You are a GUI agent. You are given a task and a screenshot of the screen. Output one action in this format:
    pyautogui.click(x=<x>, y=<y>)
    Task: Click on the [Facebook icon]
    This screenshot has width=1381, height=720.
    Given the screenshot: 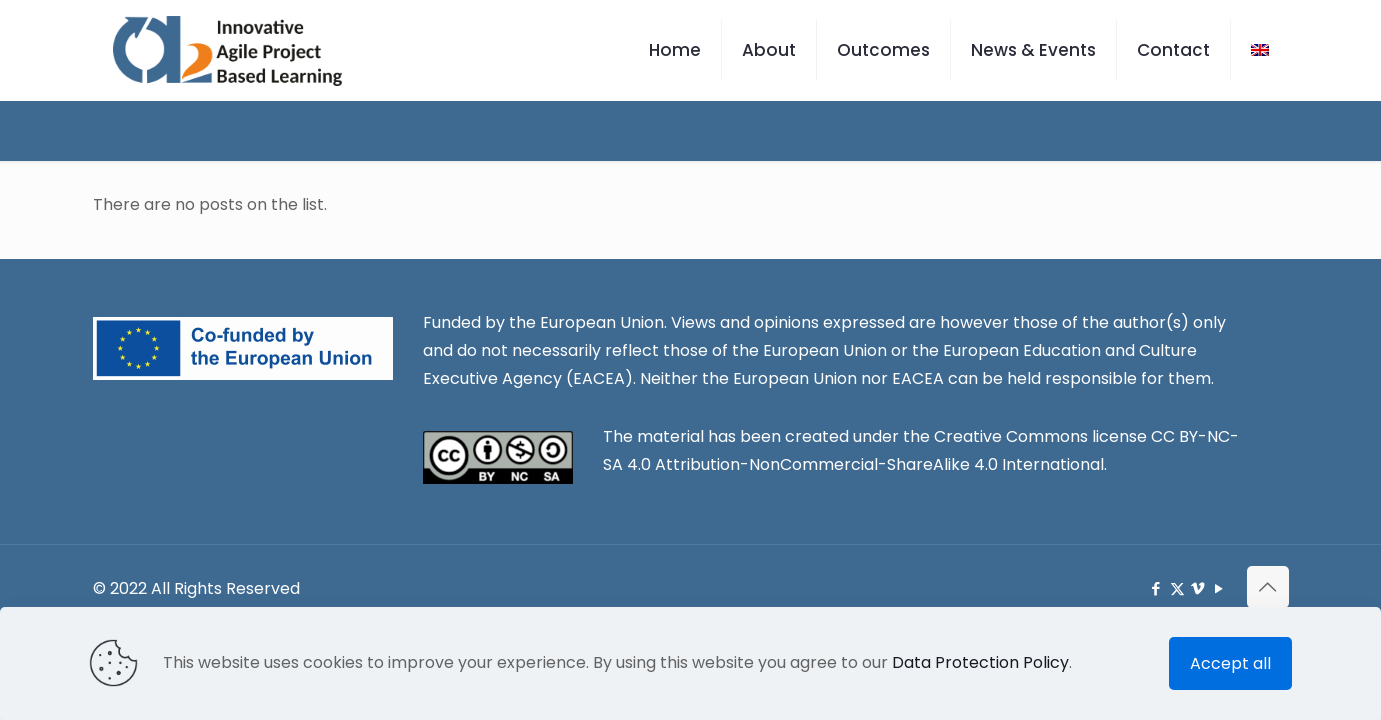 What is the action you would take?
    pyautogui.click(x=1156, y=588)
    